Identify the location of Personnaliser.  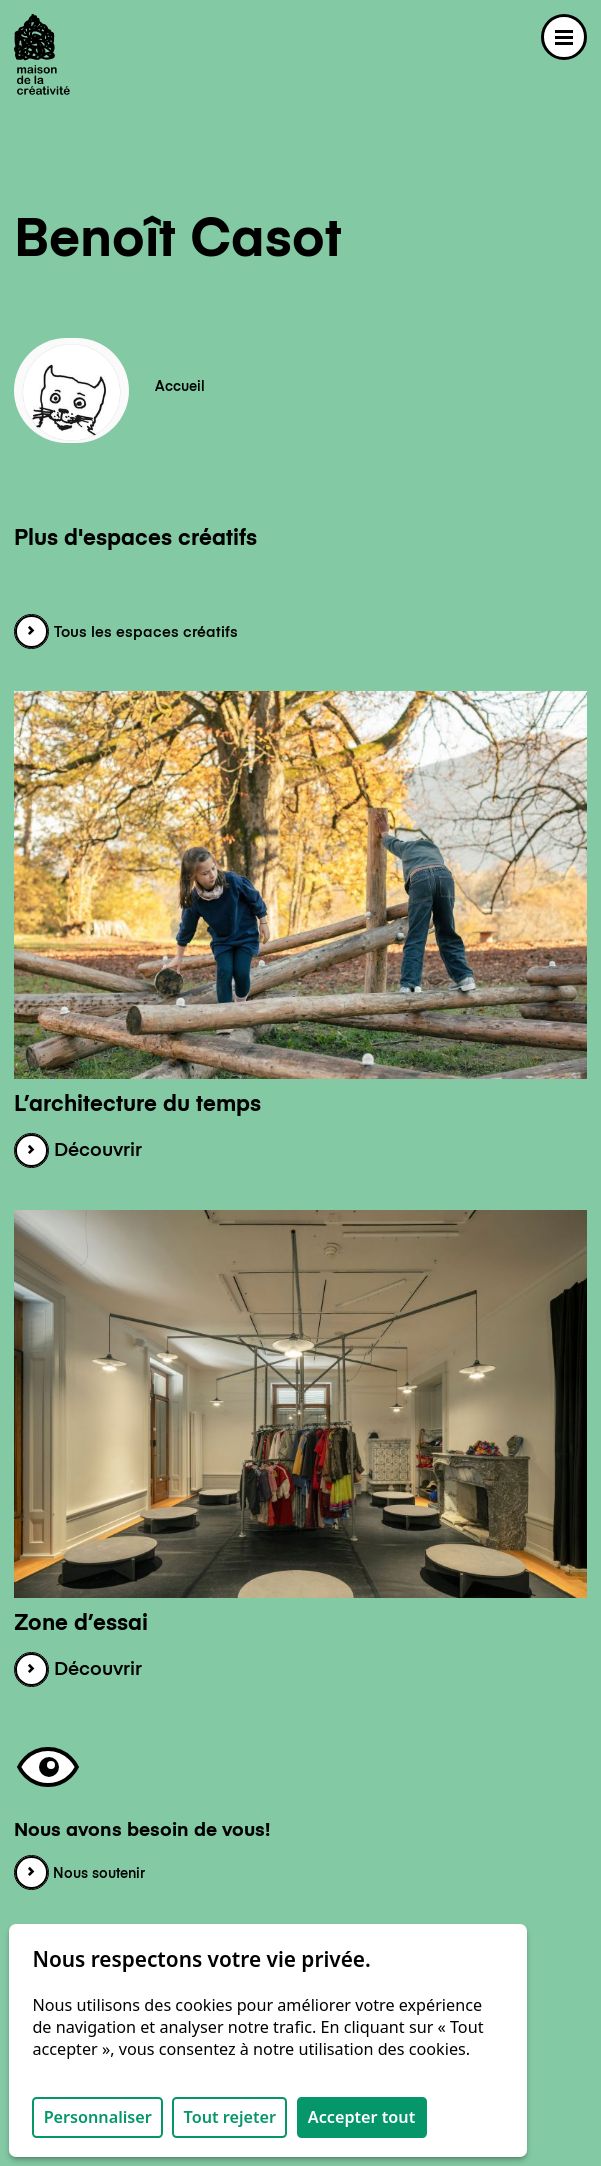
(98, 2117).